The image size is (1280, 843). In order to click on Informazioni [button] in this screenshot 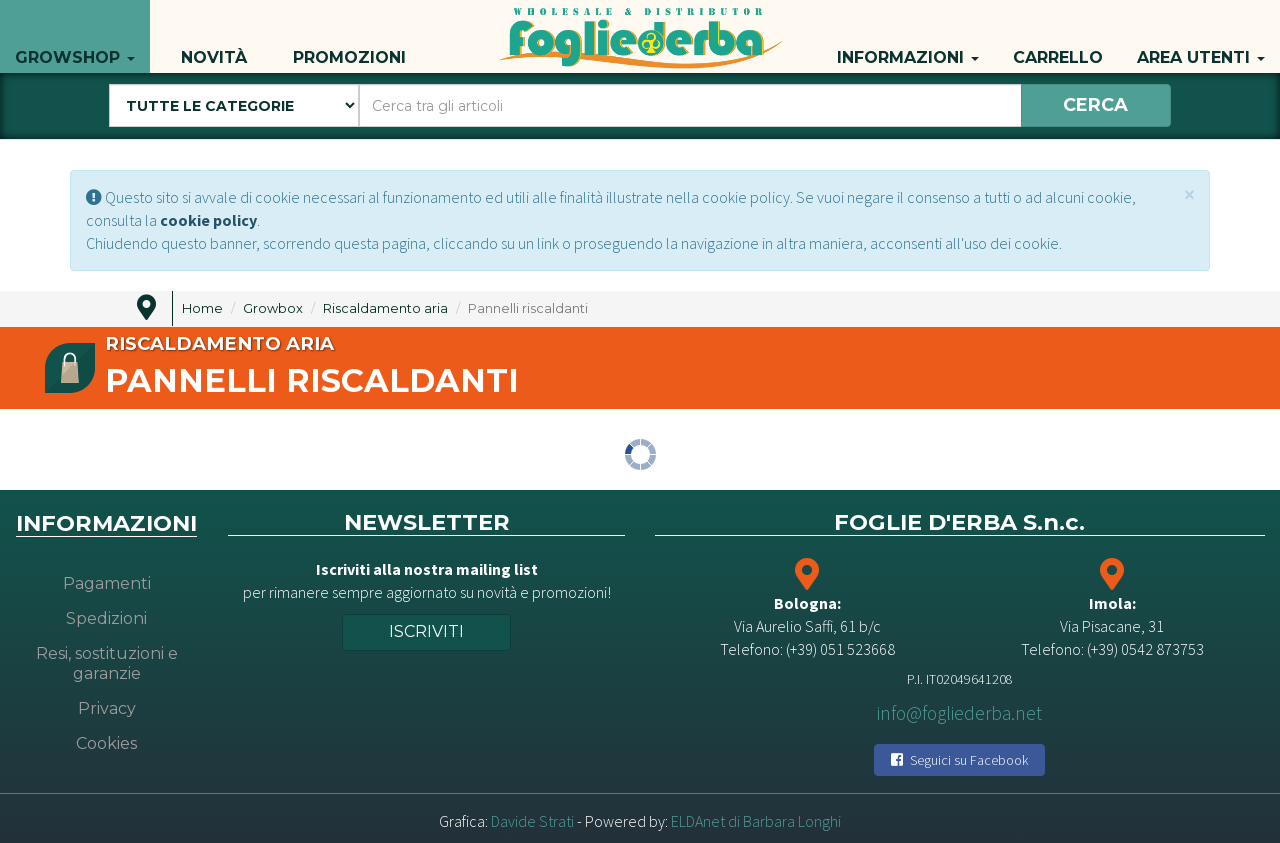, I will do `click(908, 36)`.